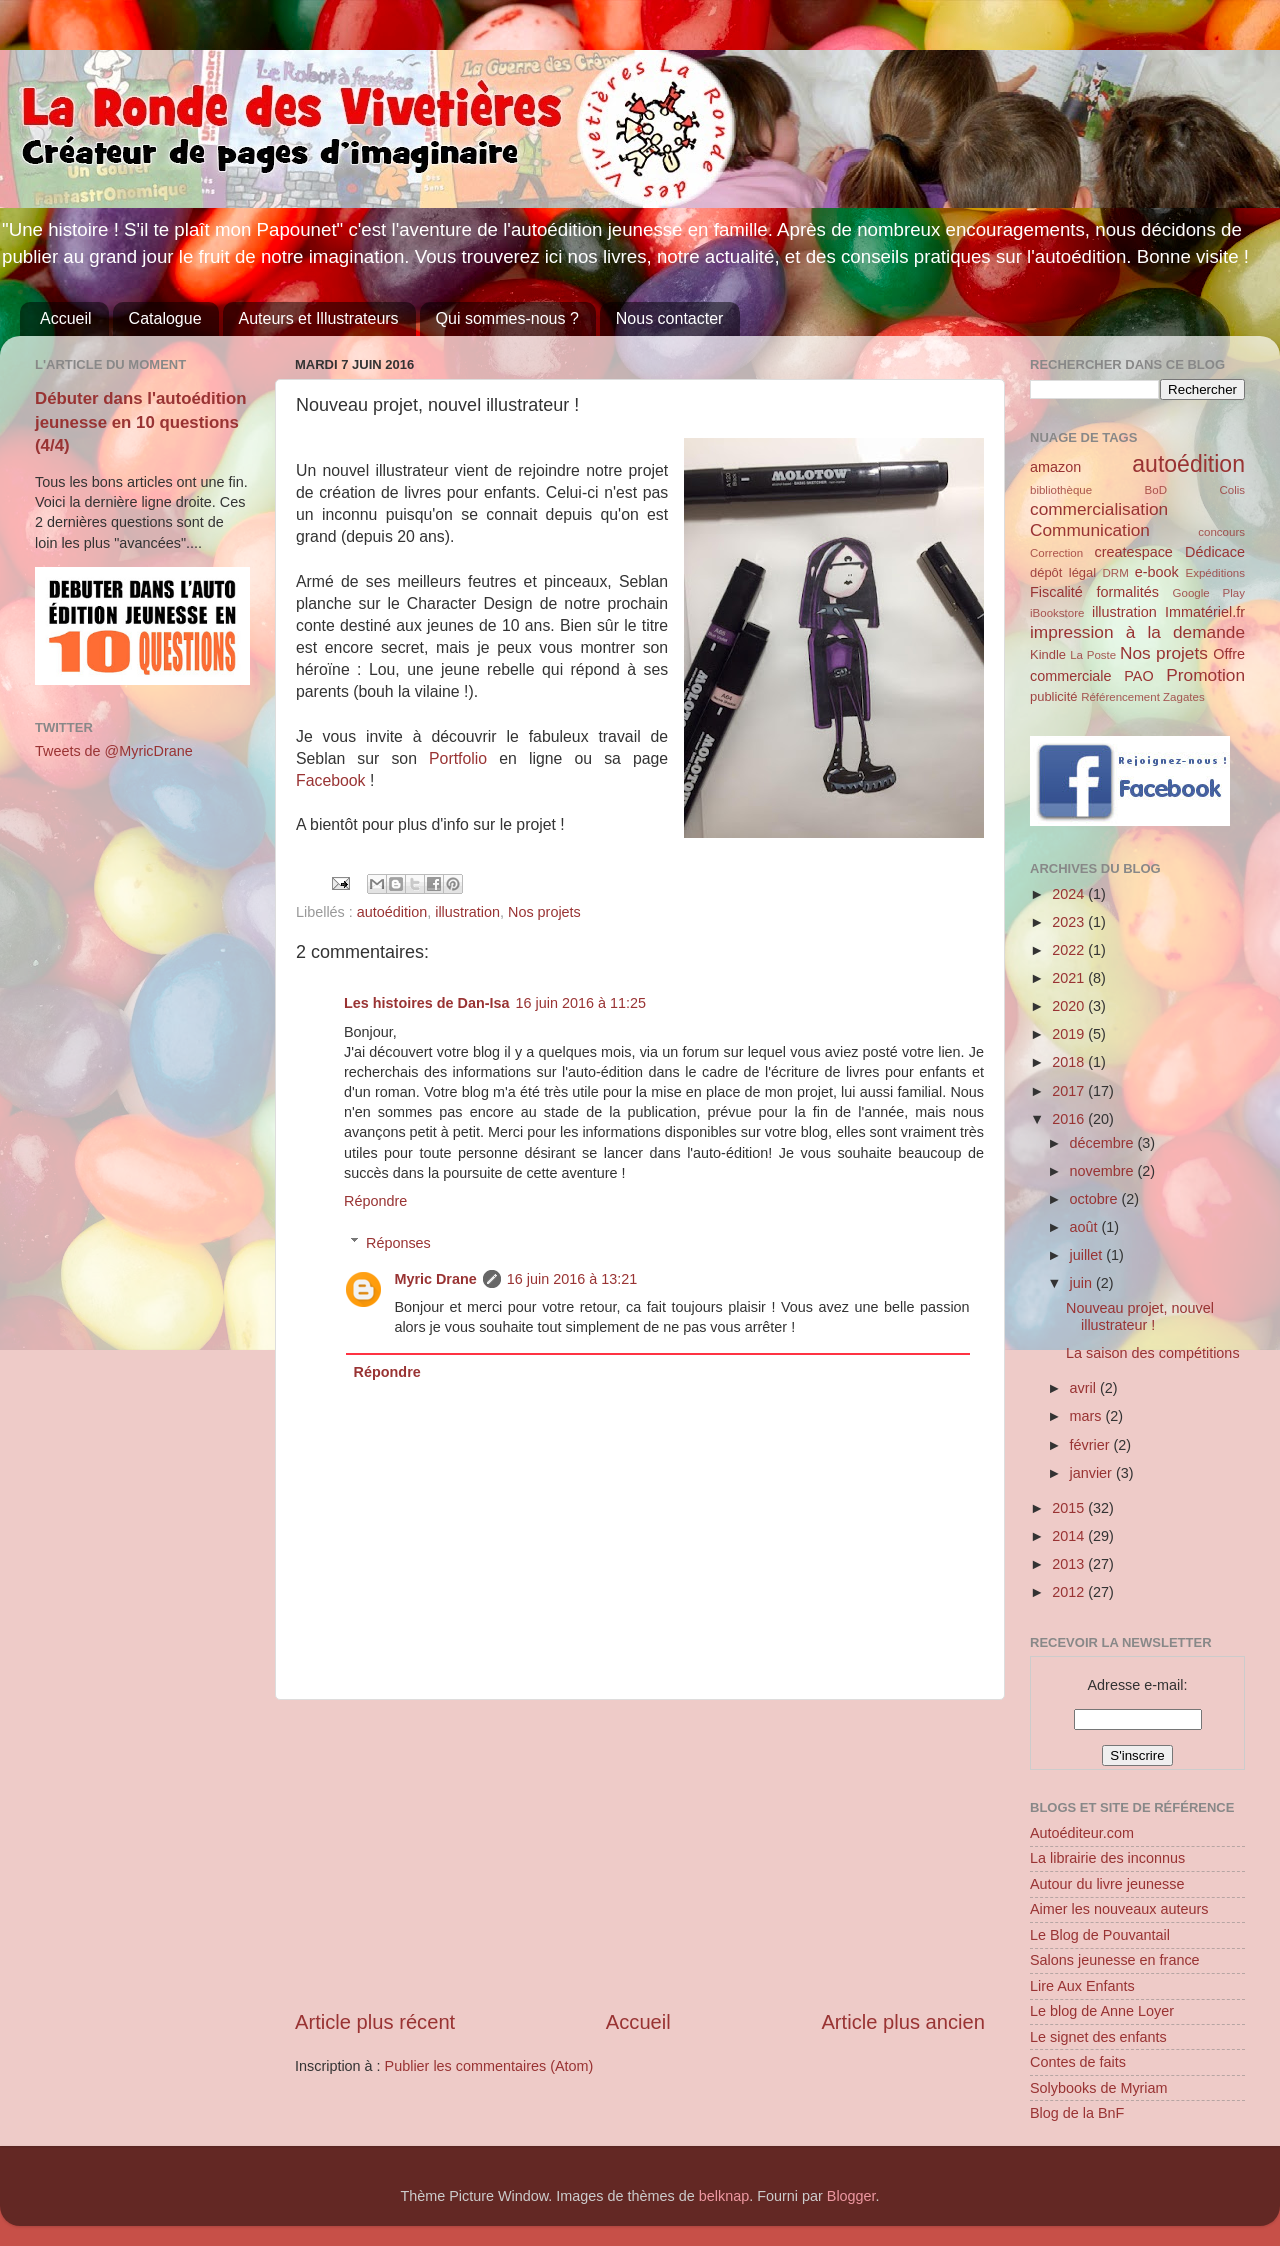 This screenshot has width=1280, height=2246. What do you see at coordinates (1115, 1960) in the screenshot?
I see `Salons jeunesse en france` at bounding box center [1115, 1960].